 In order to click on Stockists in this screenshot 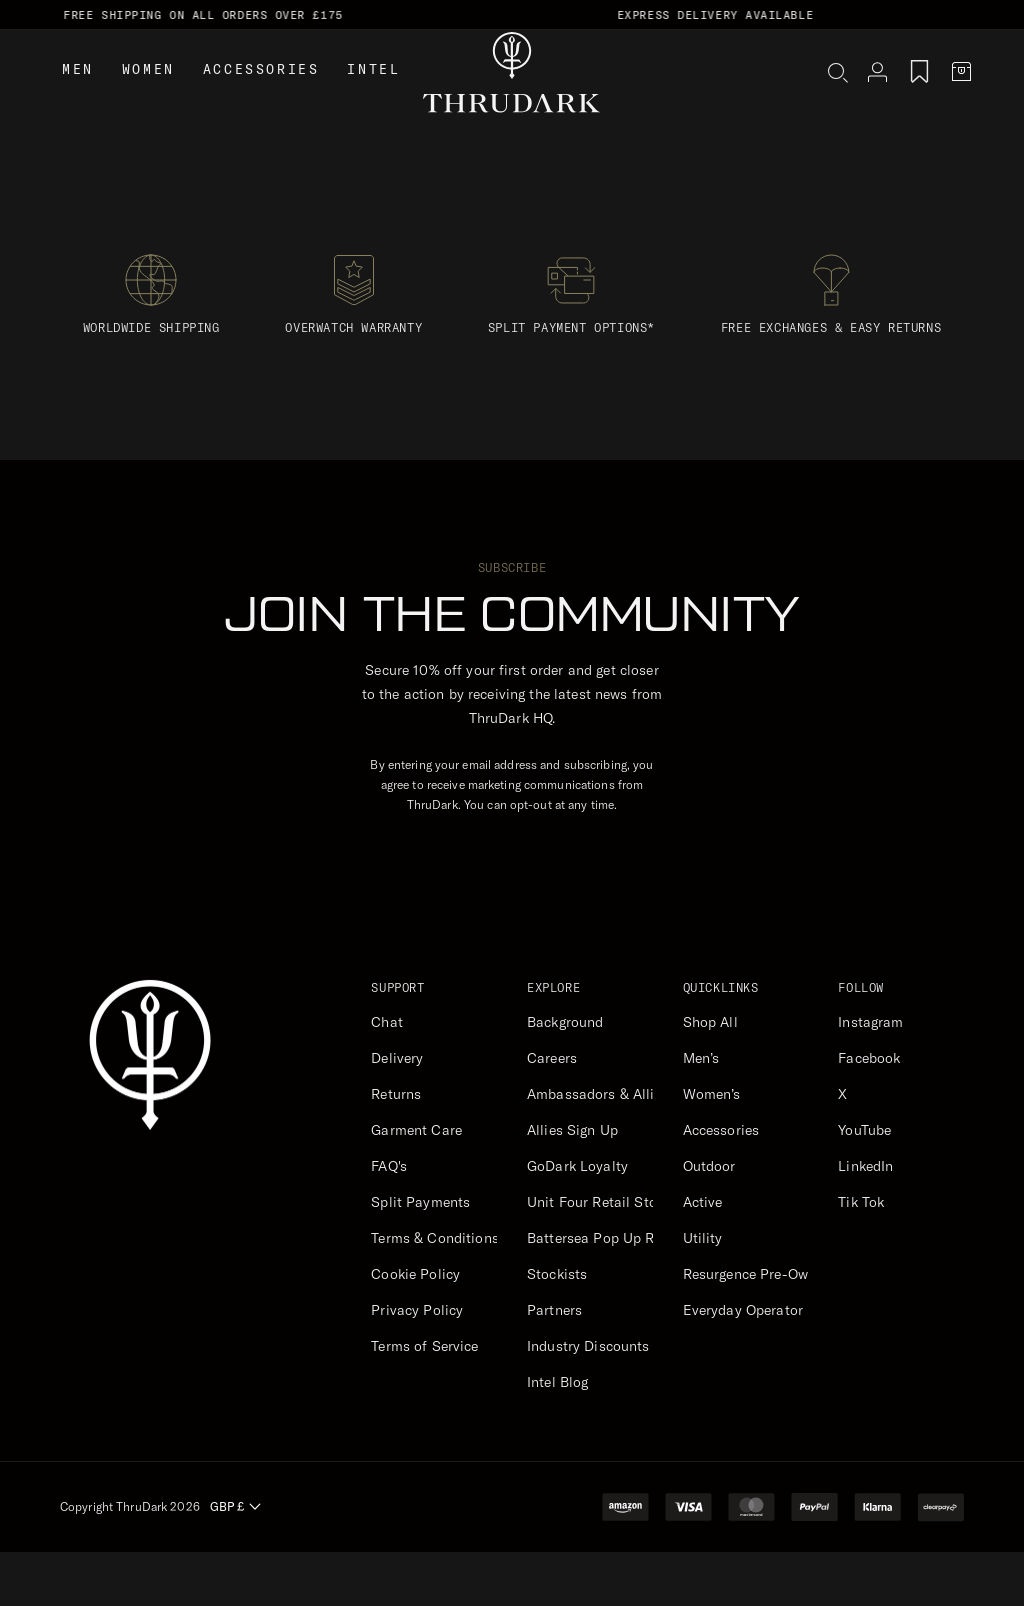, I will do `click(557, 1274)`.